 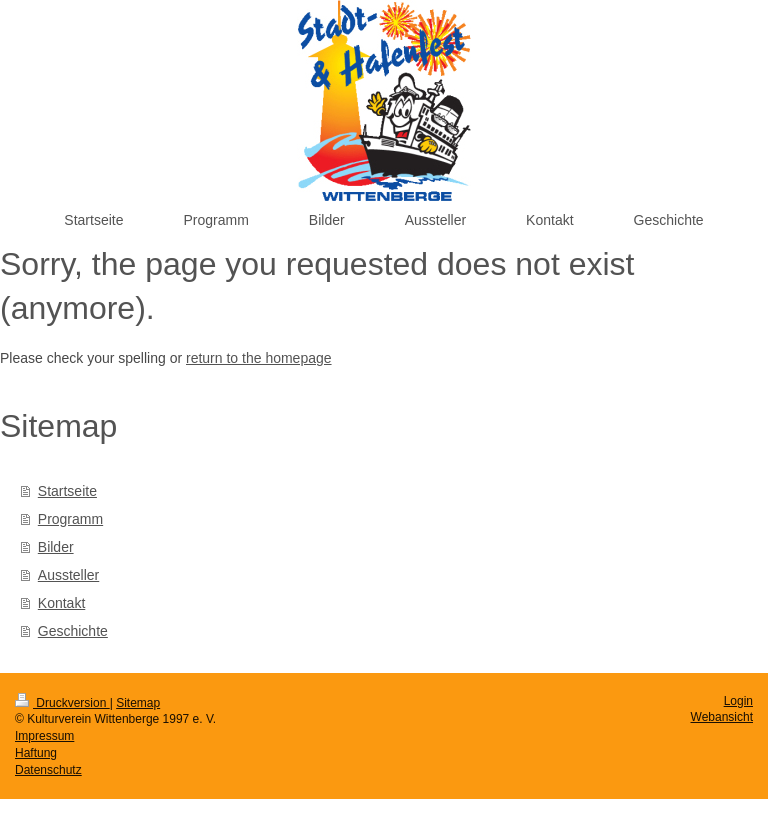 I want to click on Druckversion, so click(x=62, y=703).